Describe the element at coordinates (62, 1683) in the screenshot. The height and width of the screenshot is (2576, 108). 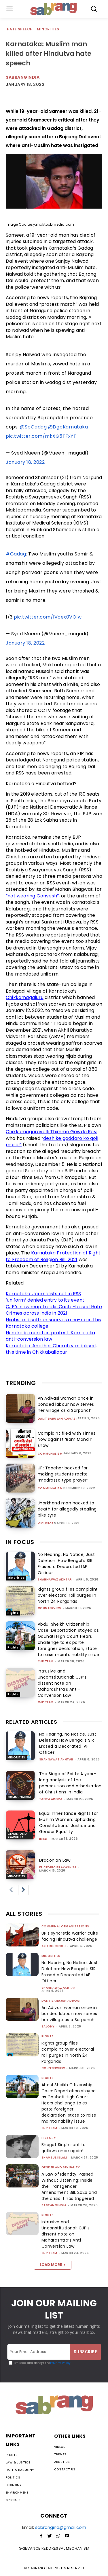
I see `Intrusive and Unconstitutional: CJP’s dissent note on Maharashtra’s Anti-Conversion Law` at that location.